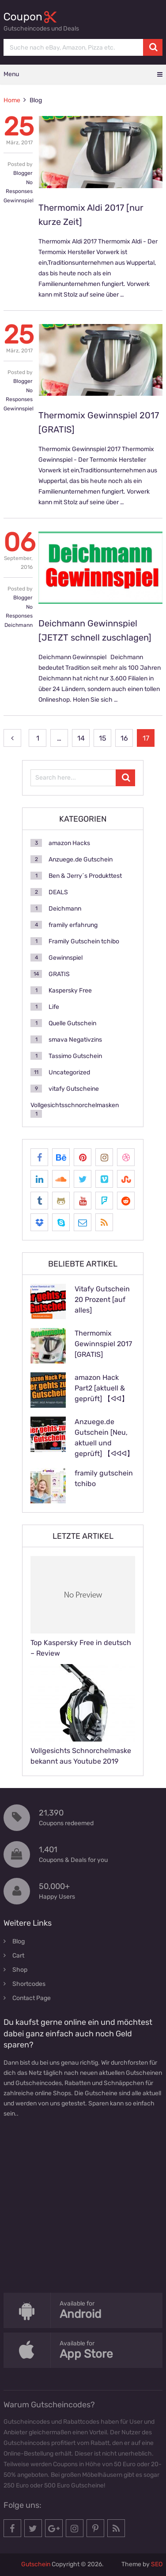  What do you see at coordinates (18, 1955) in the screenshot?
I see `Cart` at bounding box center [18, 1955].